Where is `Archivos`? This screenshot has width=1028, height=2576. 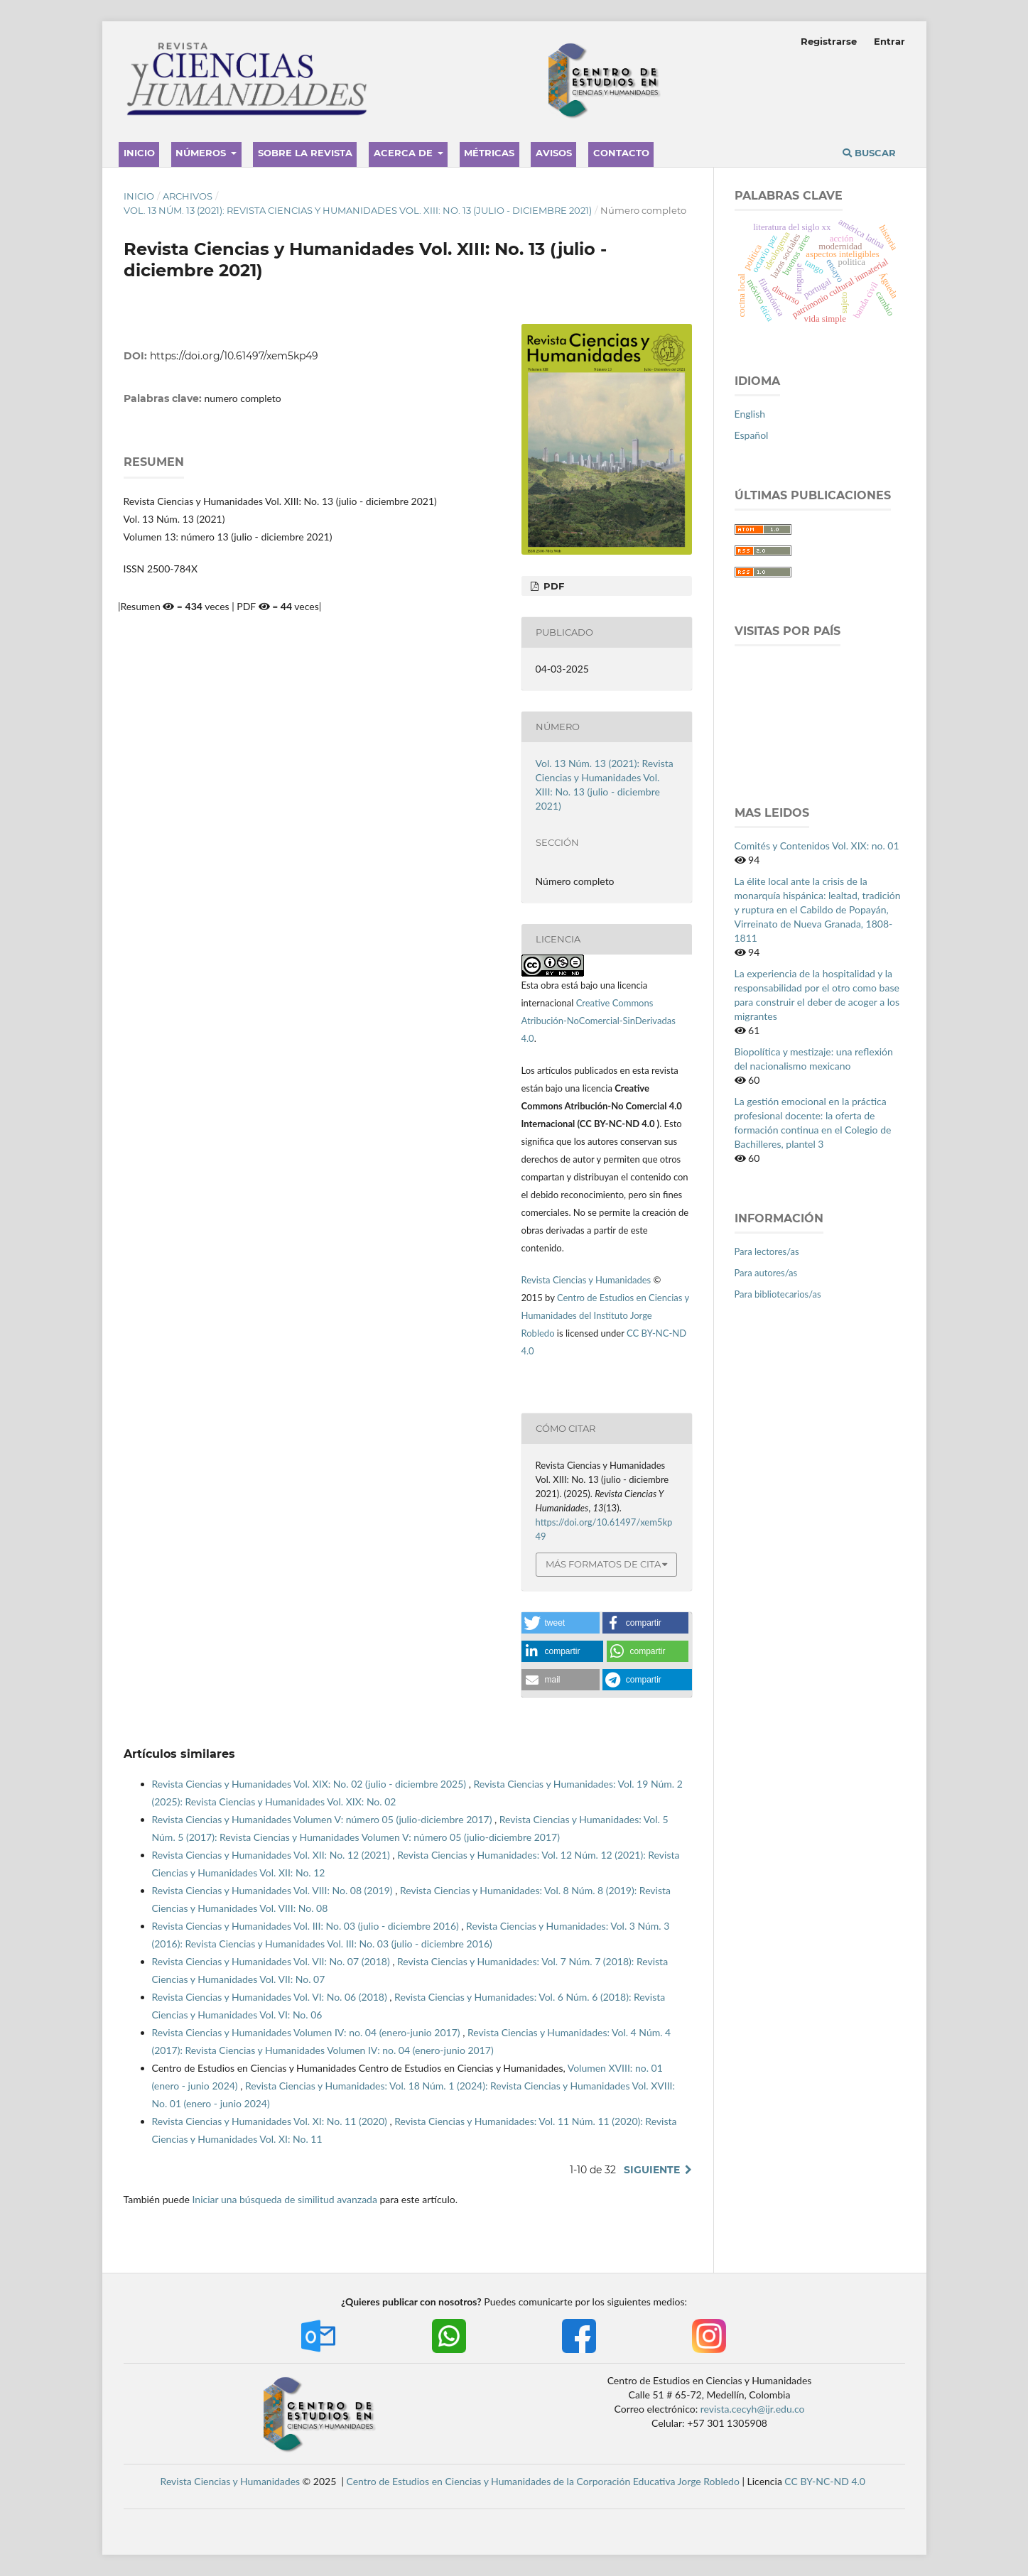
Archivos is located at coordinates (187, 196).